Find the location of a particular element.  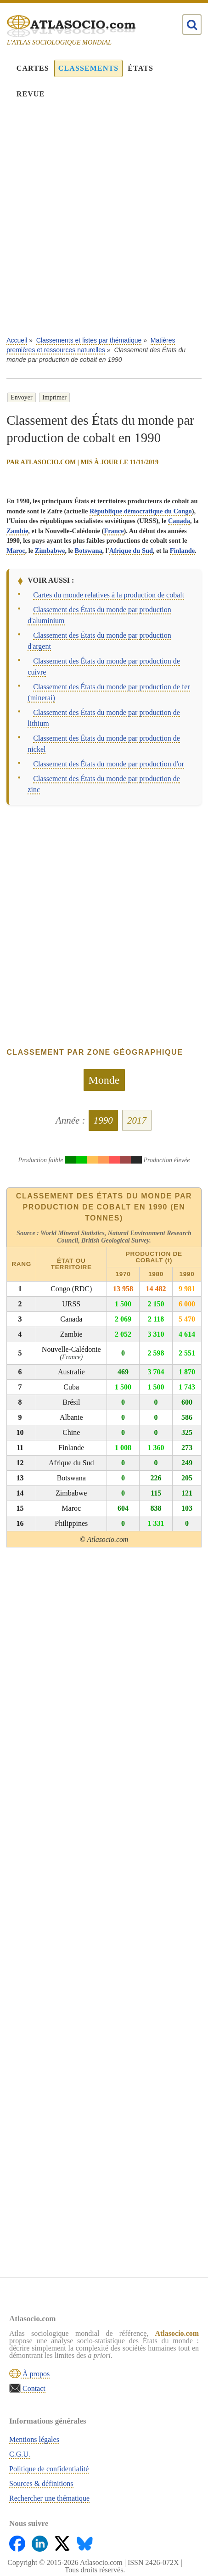

Rechercher une thématique is located at coordinates (49, 2498).